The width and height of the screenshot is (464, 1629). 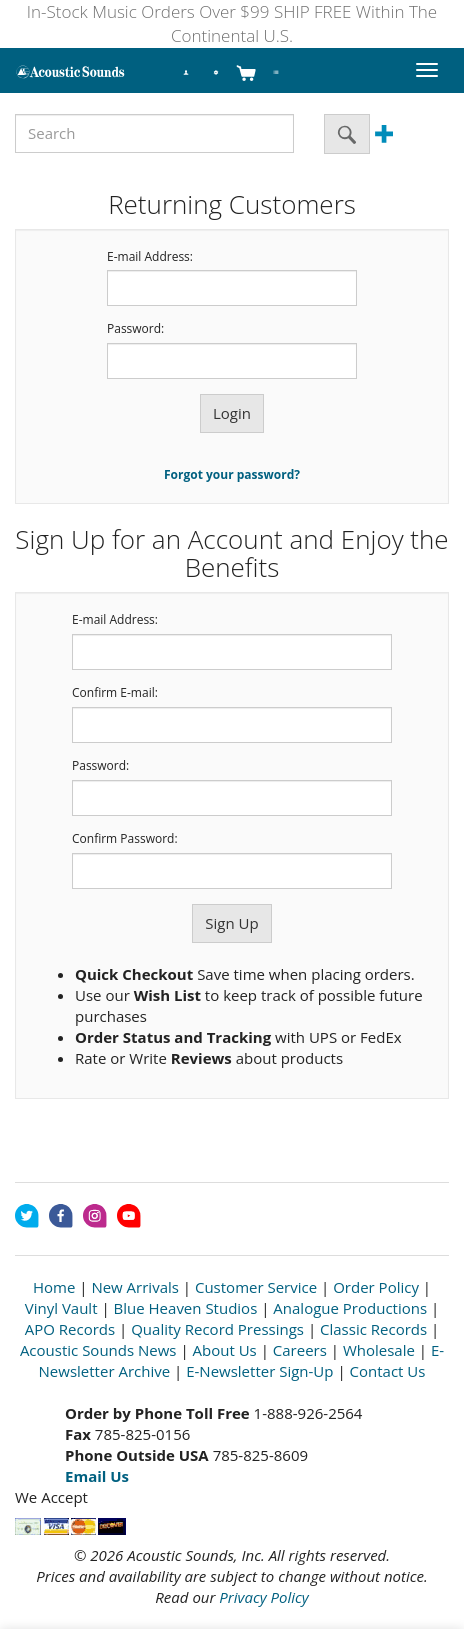 What do you see at coordinates (150, 257) in the screenshot?
I see `E-mail Address:` at bounding box center [150, 257].